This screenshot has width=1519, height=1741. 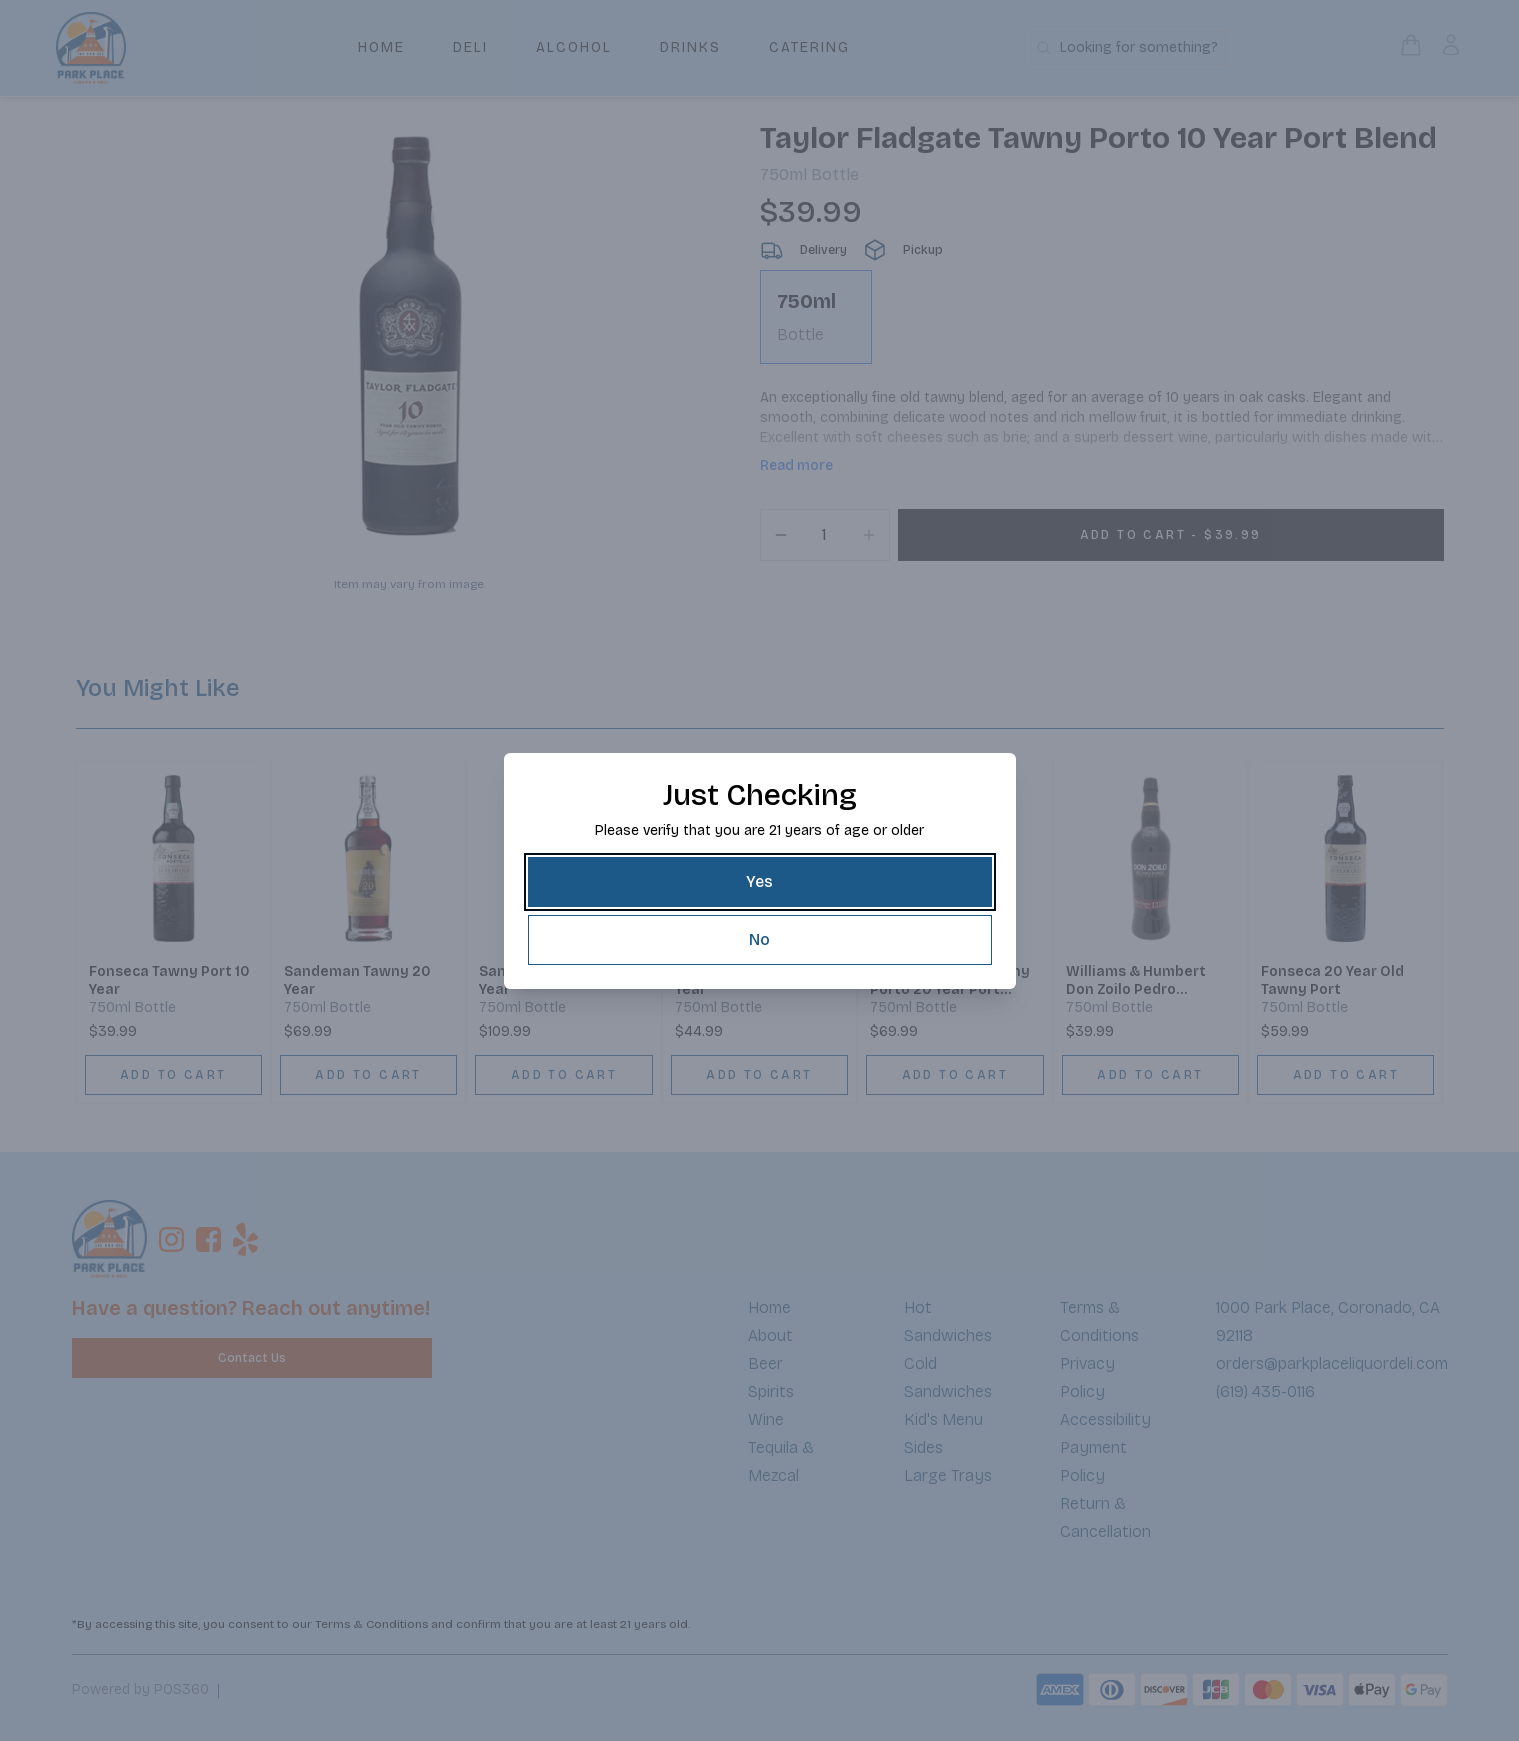 What do you see at coordinates (760, 882) in the screenshot?
I see `[Yes]` at bounding box center [760, 882].